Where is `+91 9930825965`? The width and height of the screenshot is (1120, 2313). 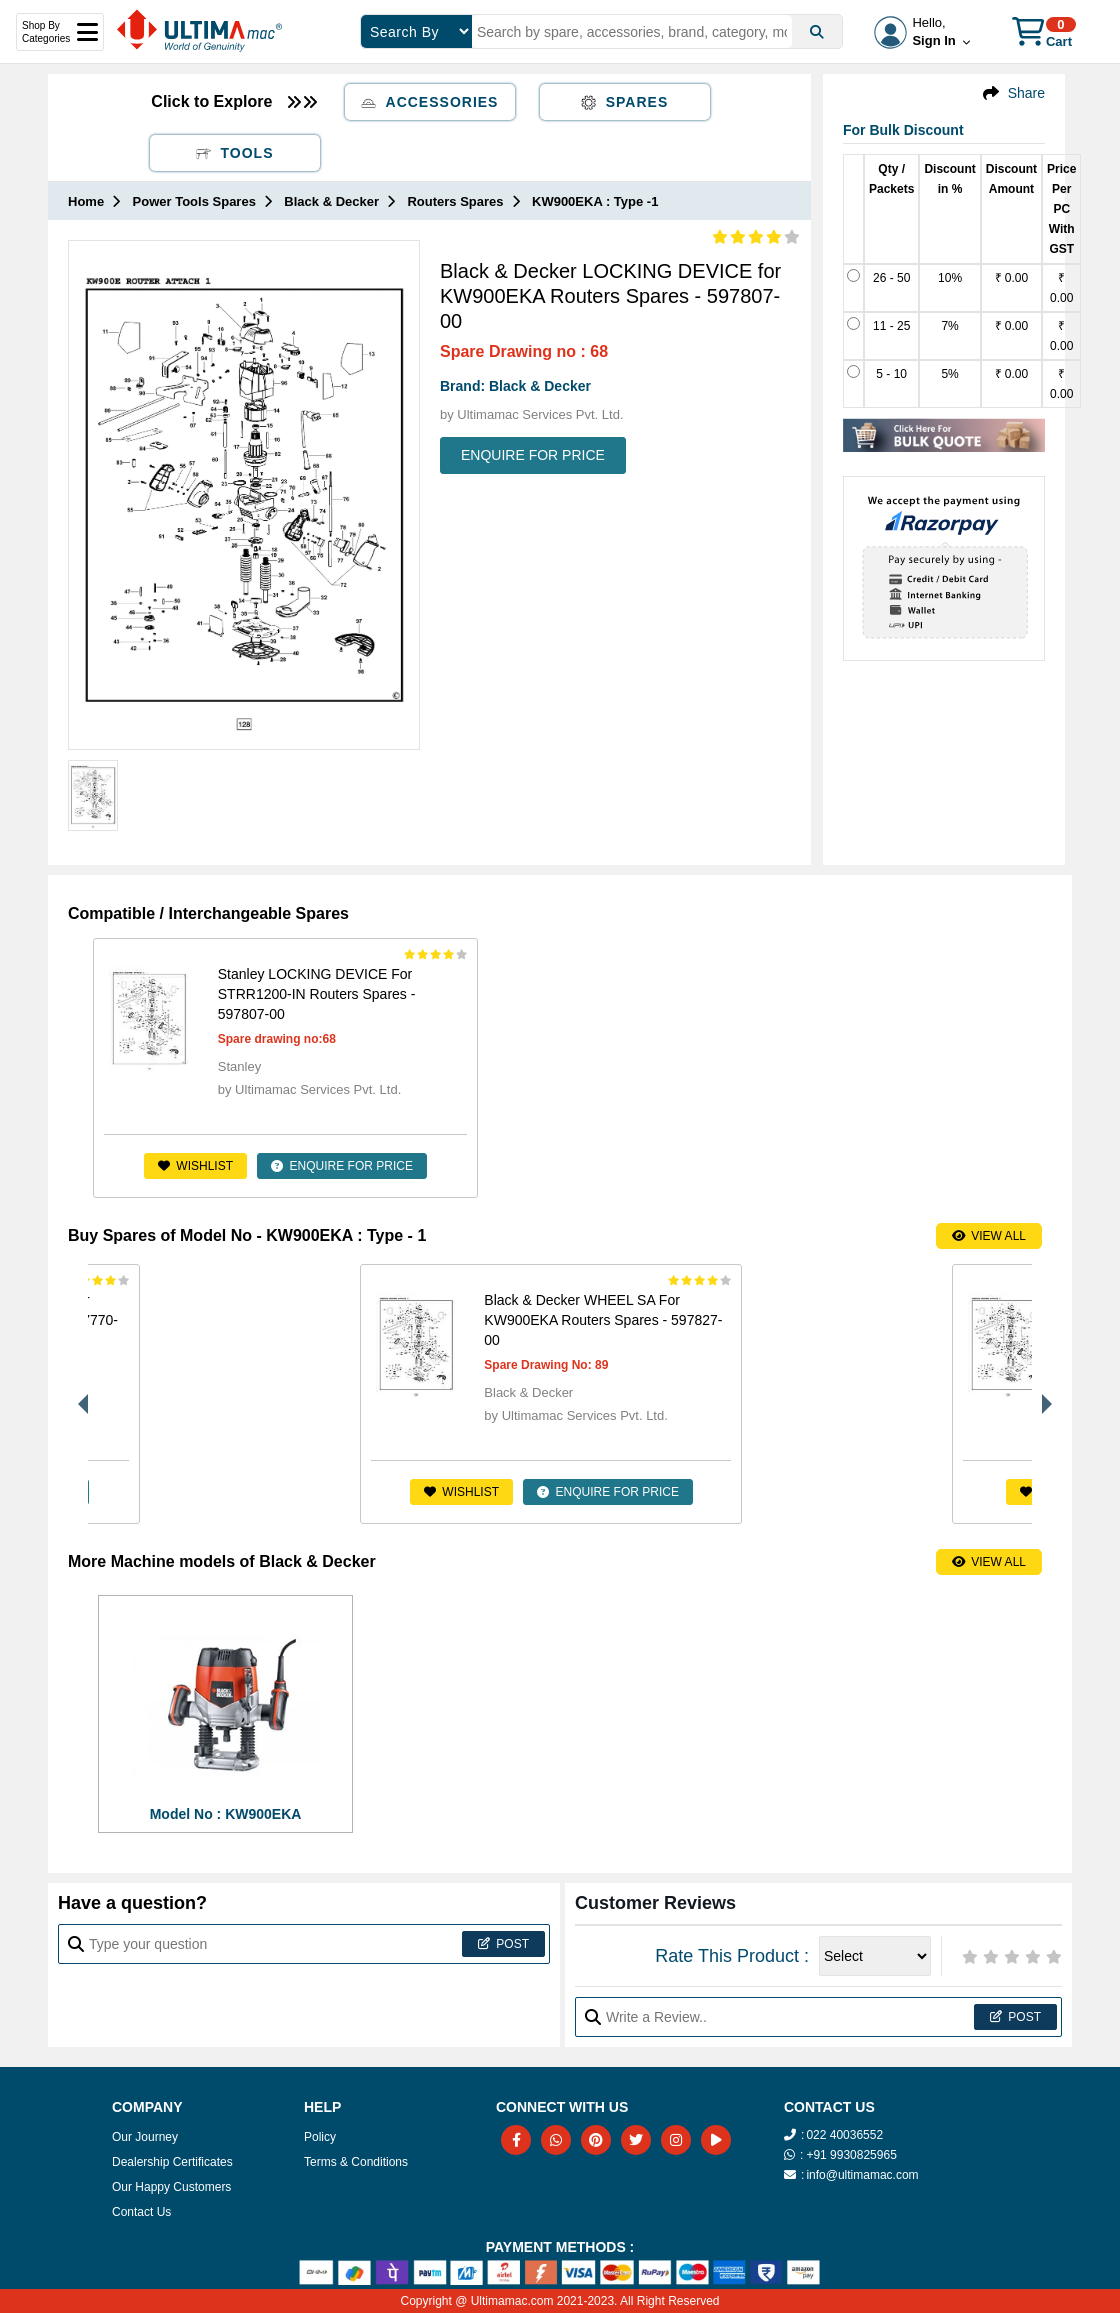
+91 9930825965 is located at coordinates (851, 2155).